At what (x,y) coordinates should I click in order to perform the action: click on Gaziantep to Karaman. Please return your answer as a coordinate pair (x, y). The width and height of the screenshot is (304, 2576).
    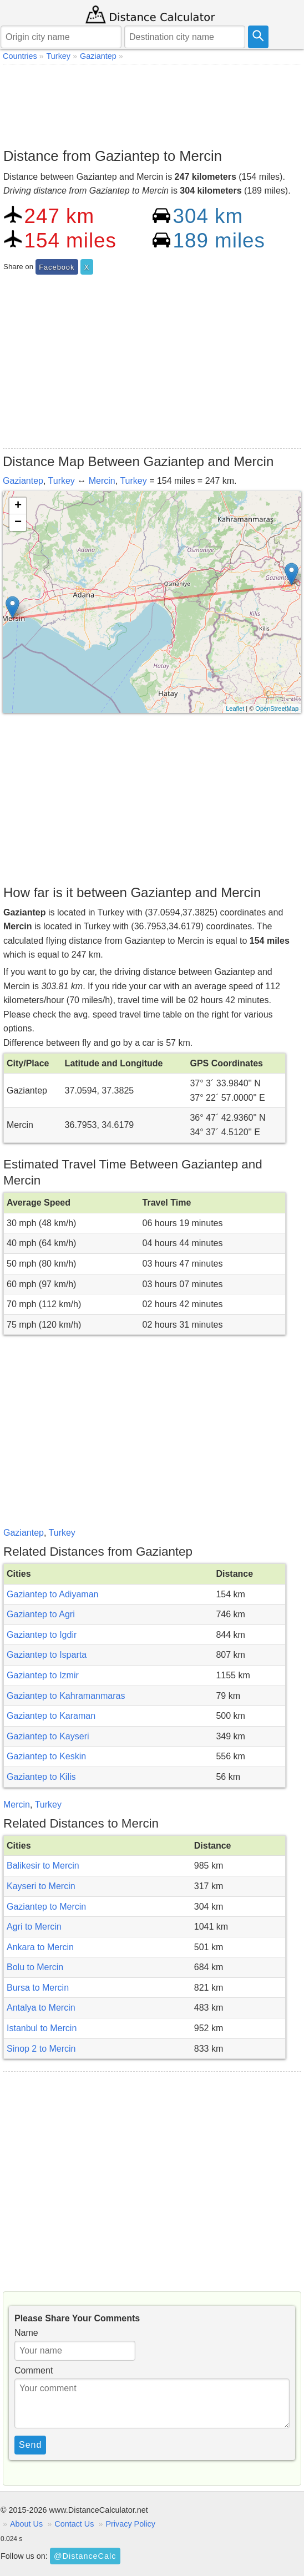
    Looking at the image, I should click on (51, 1715).